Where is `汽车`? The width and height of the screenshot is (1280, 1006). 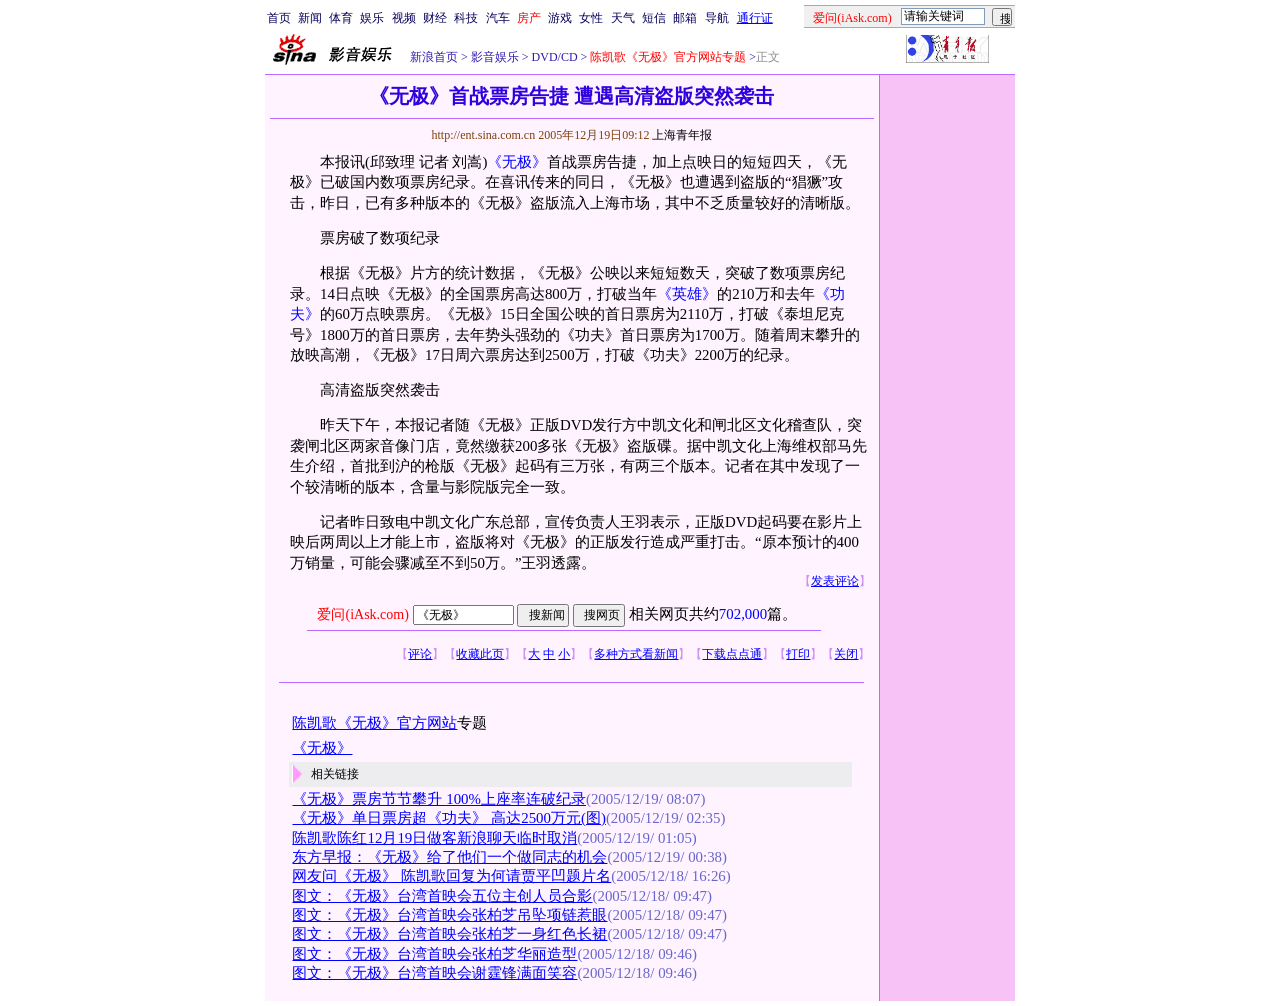 汽车 is located at coordinates (498, 18).